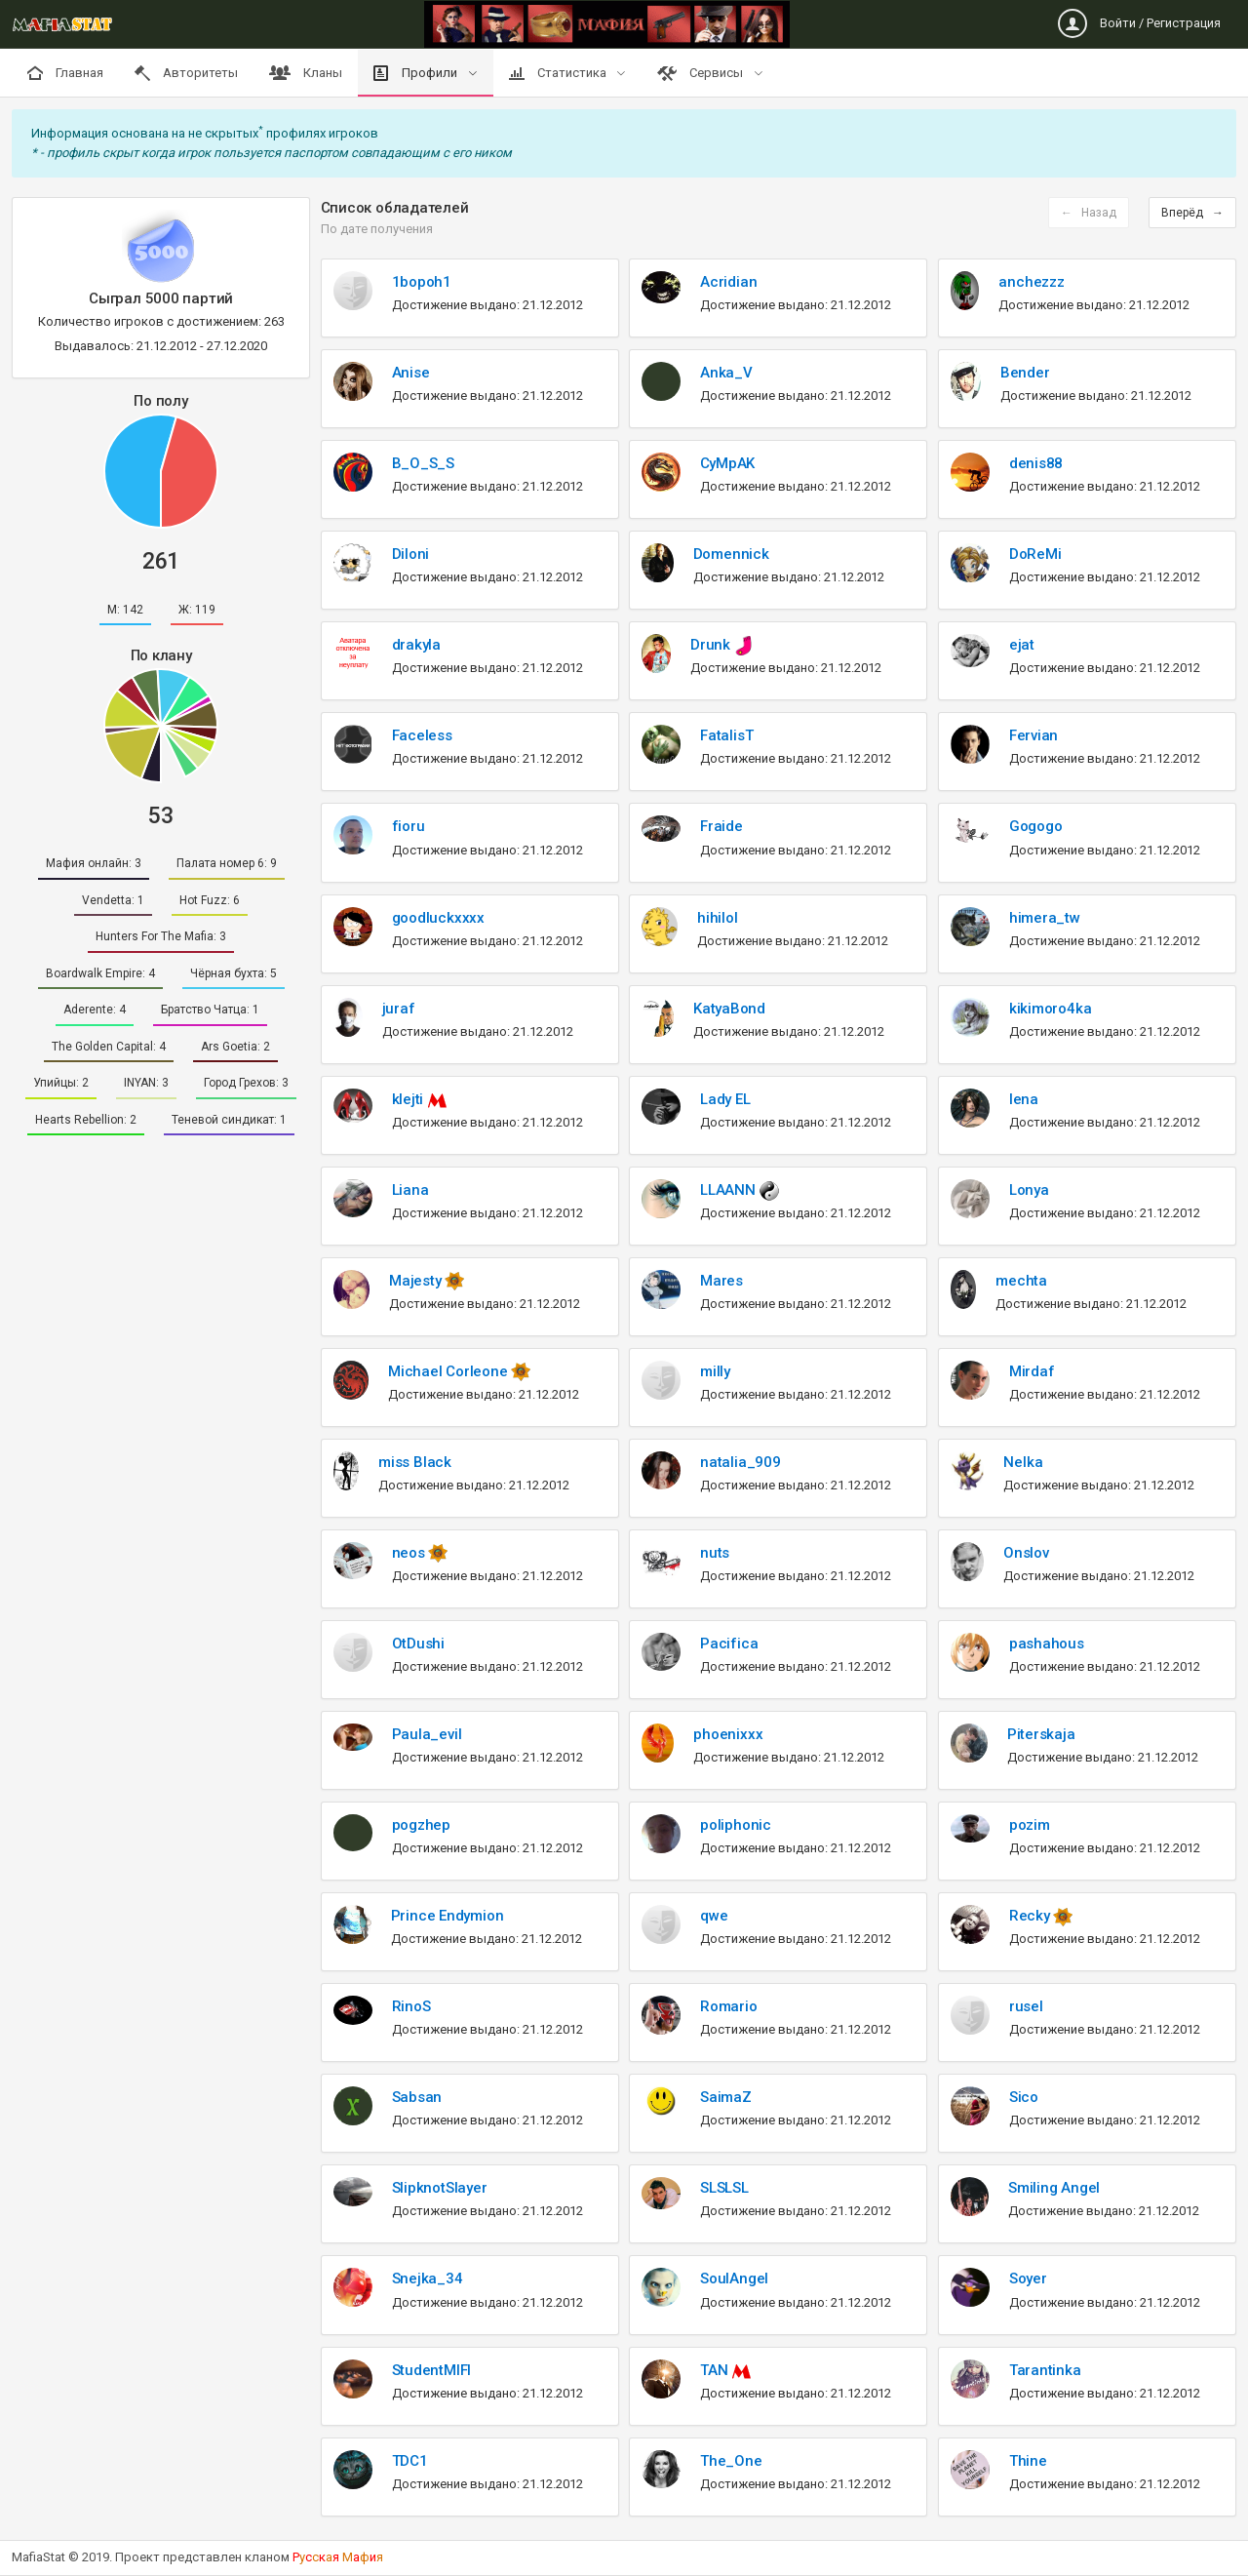  I want to click on Gogogo, so click(1036, 826).